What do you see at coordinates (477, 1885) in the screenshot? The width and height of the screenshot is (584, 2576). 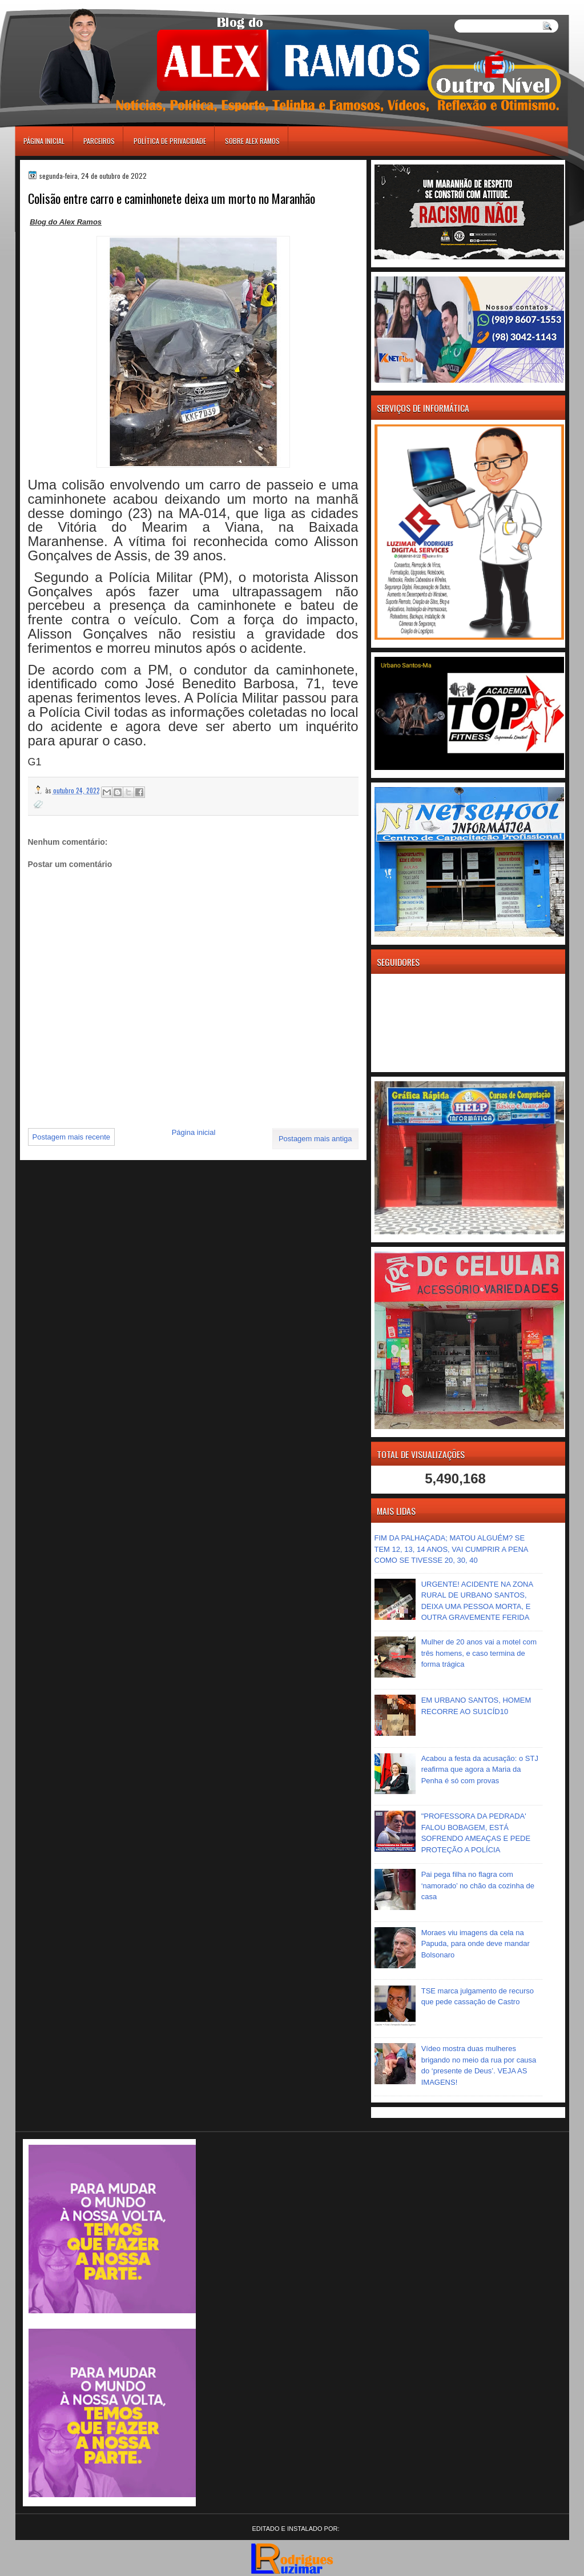 I see `Pai pega filha no flagra com ‘namorado’ no chão da cozinha de casa` at bounding box center [477, 1885].